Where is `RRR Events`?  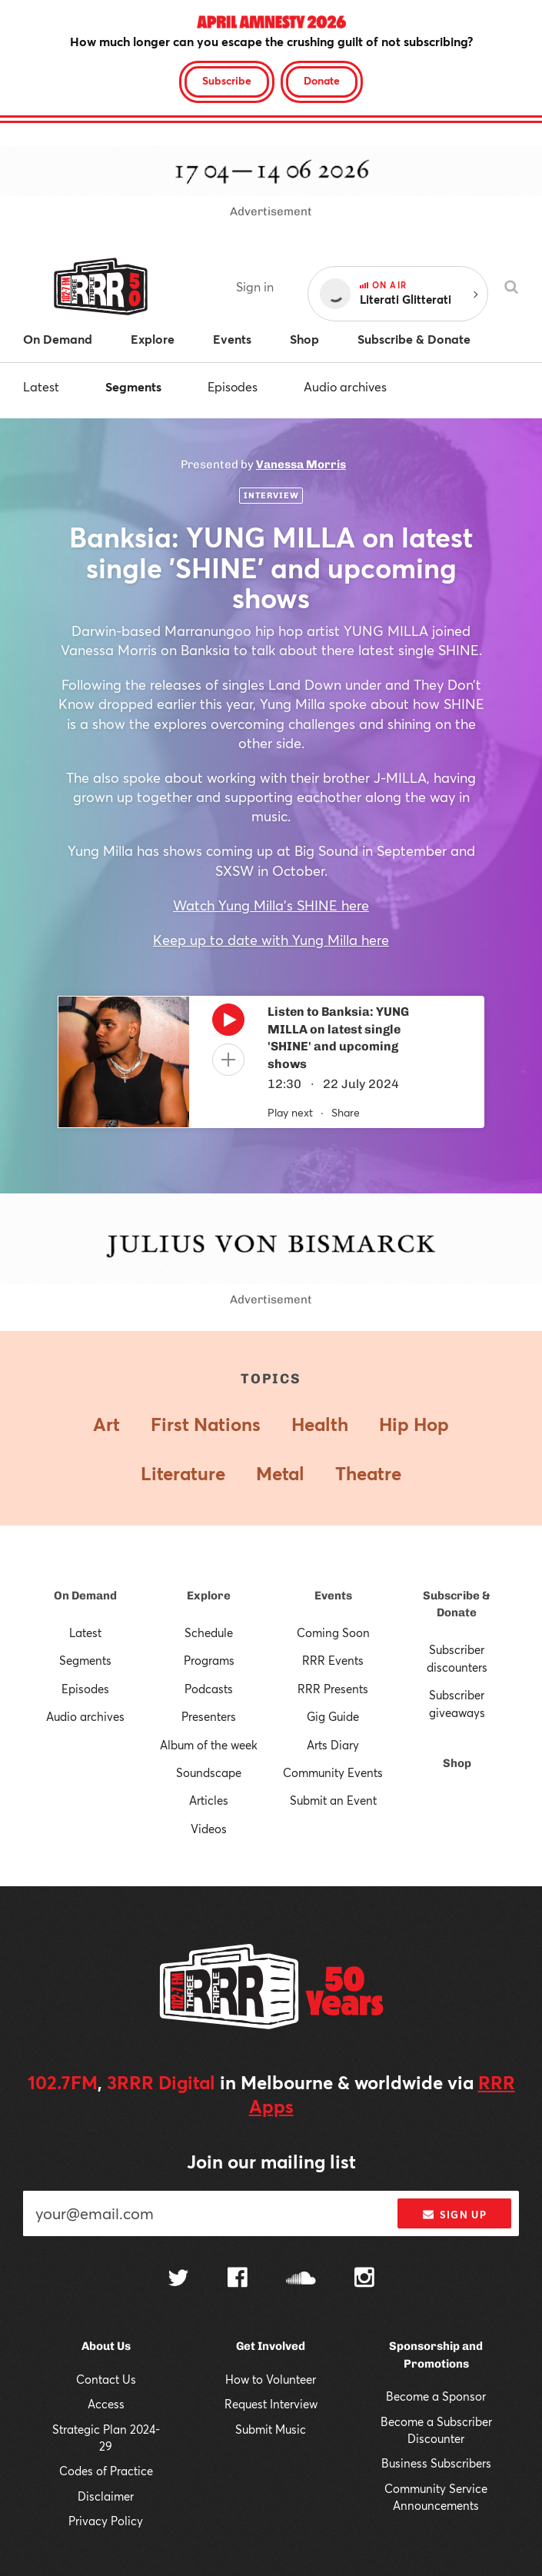 RRR Events is located at coordinates (333, 1660).